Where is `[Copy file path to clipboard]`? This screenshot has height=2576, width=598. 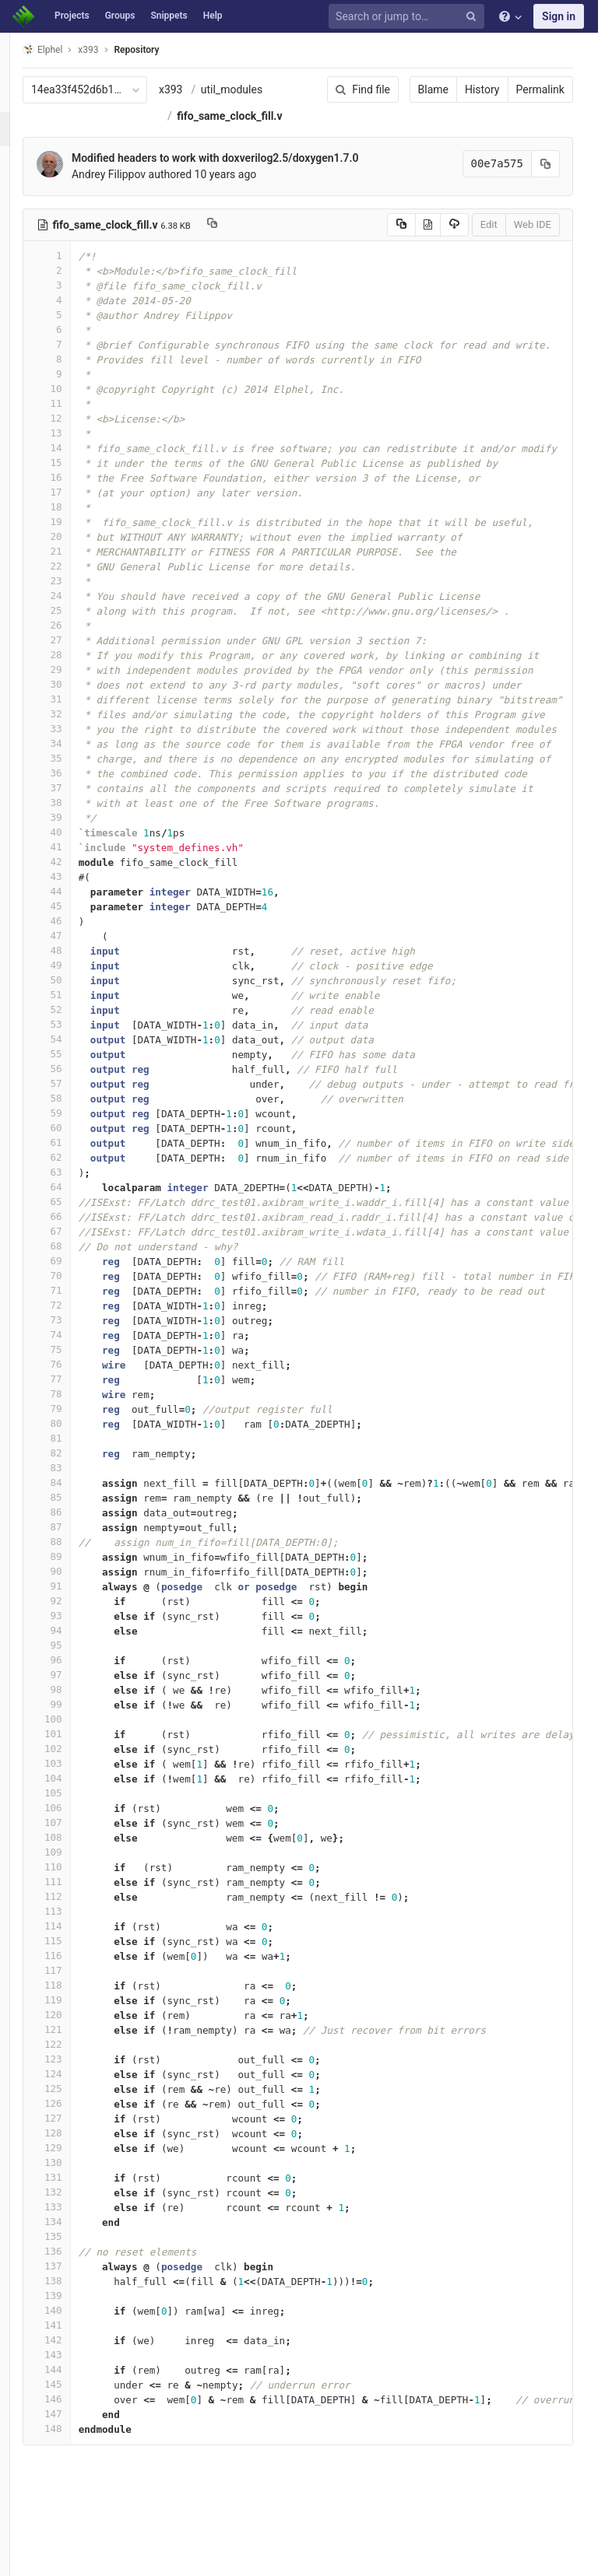 [Copy file path to clipboard] is located at coordinates (241, 278).